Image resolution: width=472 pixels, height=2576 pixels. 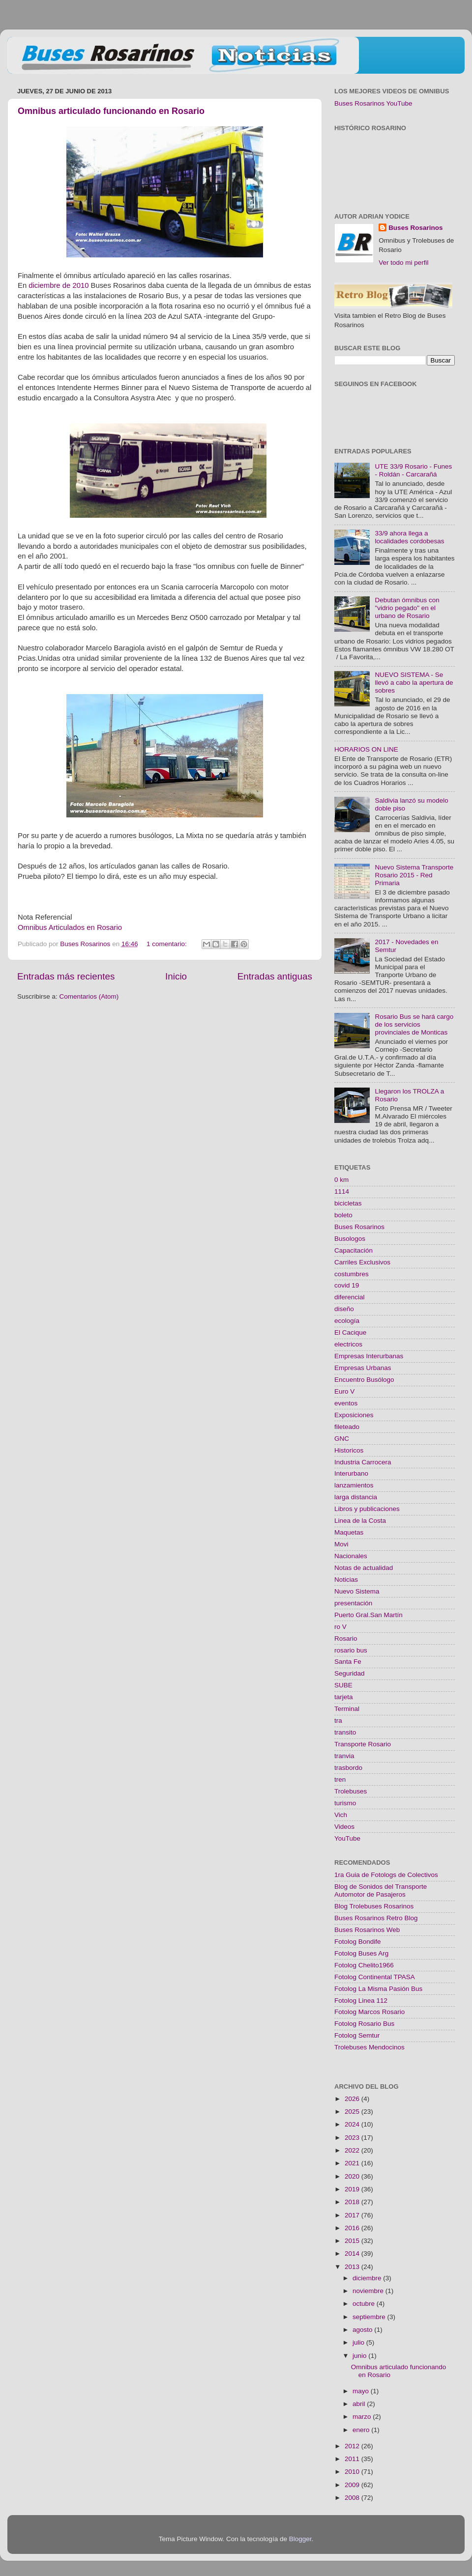 What do you see at coordinates (300, 2539) in the screenshot?
I see `Blogger` at bounding box center [300, 2539].